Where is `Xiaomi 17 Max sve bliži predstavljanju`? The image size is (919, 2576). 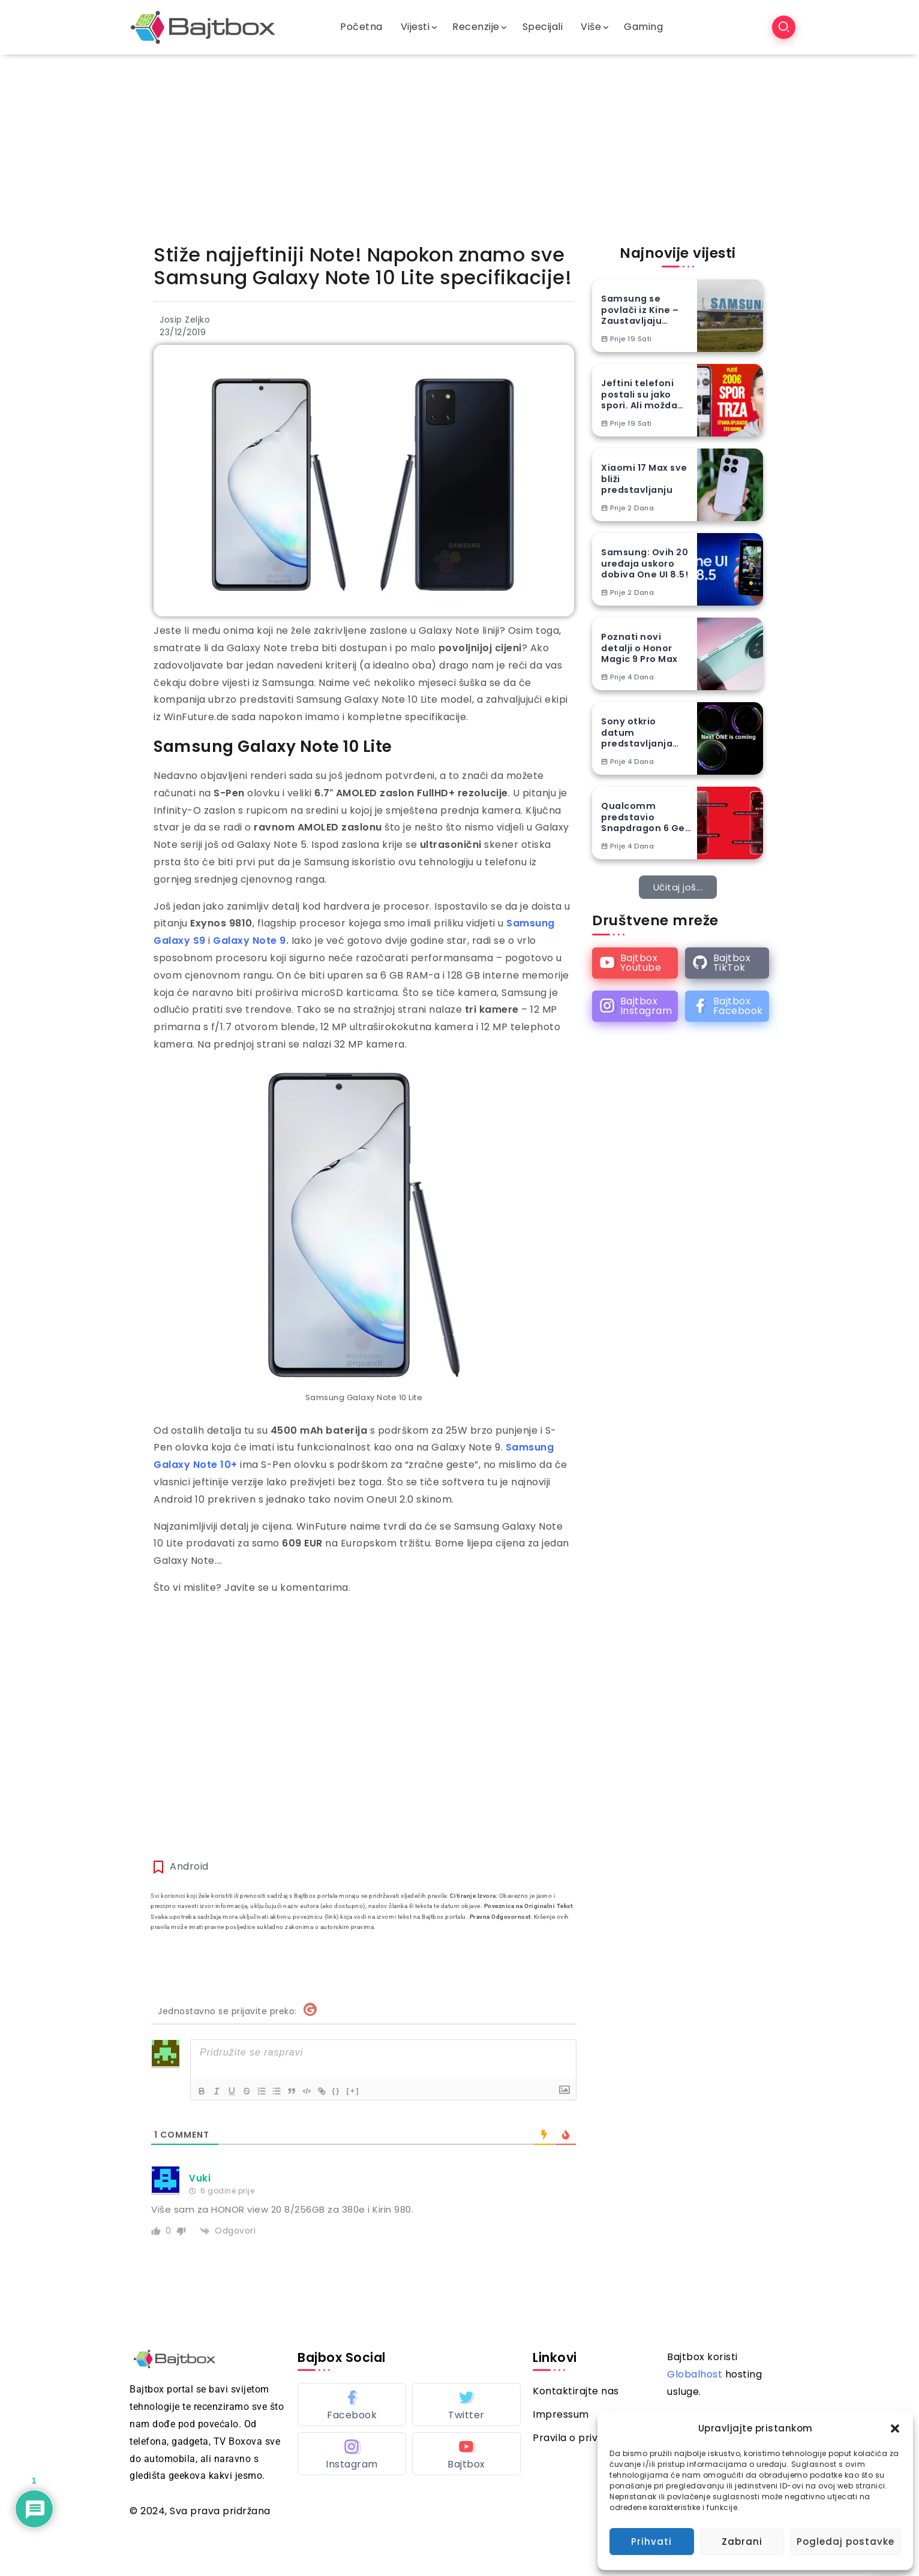 Xiaomi 17 Max sve bliži predstavljanju is located at coordinates (644, 479).